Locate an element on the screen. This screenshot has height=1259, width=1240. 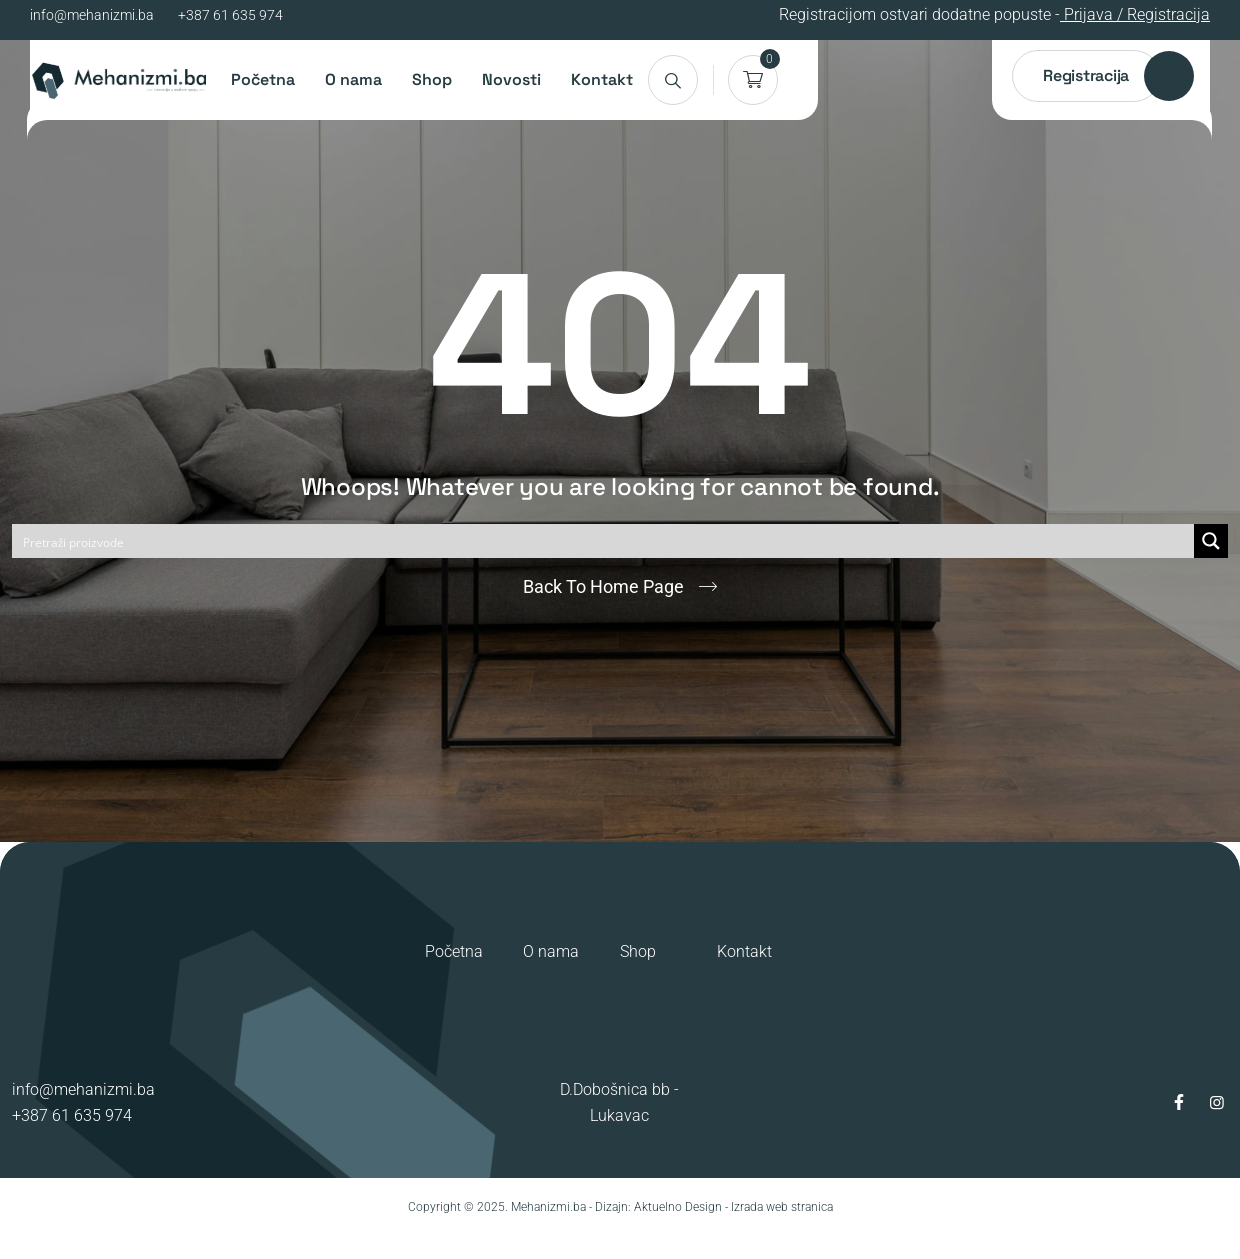
Back To Home Page is located at coordinates (603, 586).